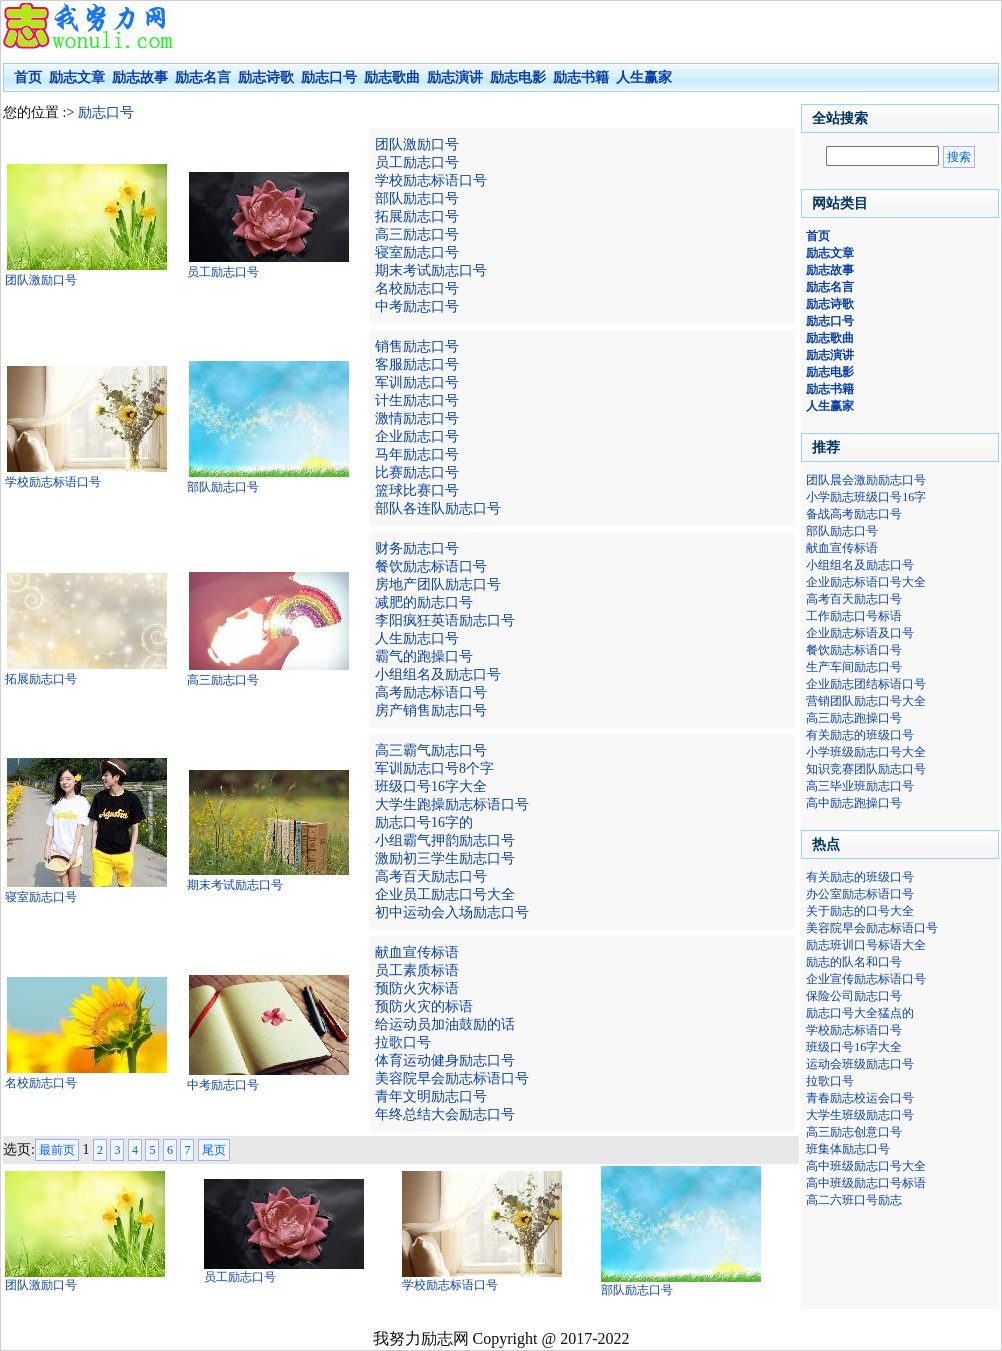 This screenshot has width=1002, height=1351. What do you see at coordinates (860, 1064) in the screenshot?
I see `运动会班级励志口号` at bounding box center [860, 1064].